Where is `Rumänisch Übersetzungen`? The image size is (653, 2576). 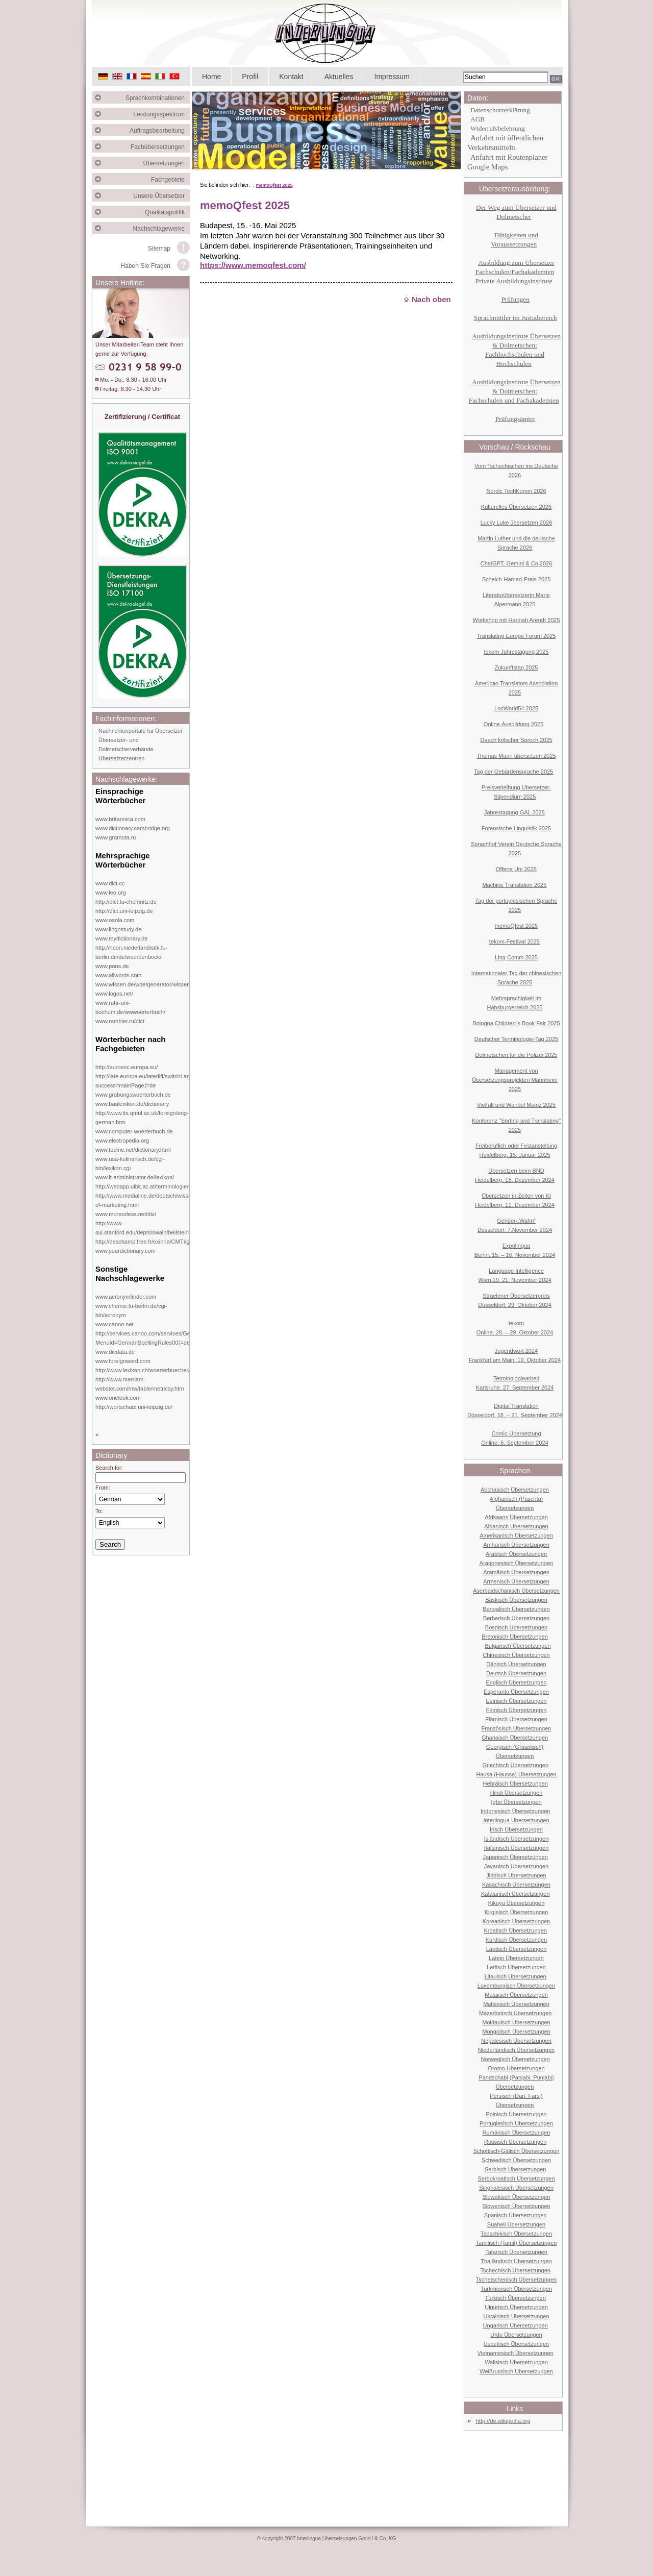 Rumänisch Übersetzungen is located at coordinates (516, 2132).